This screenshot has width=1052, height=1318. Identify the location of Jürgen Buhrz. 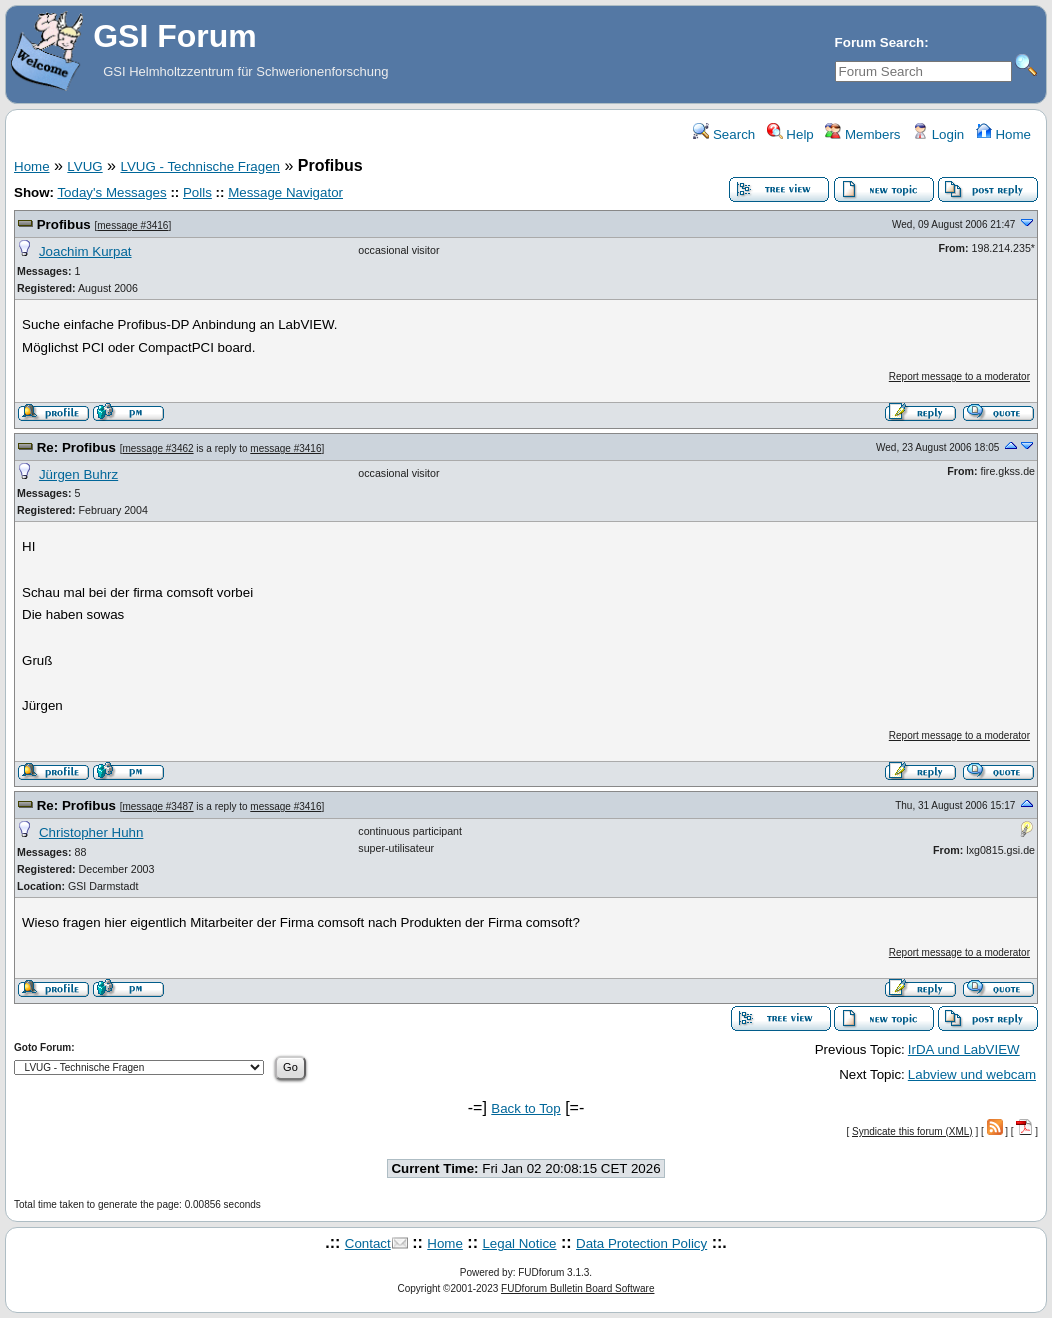
(78, 474).